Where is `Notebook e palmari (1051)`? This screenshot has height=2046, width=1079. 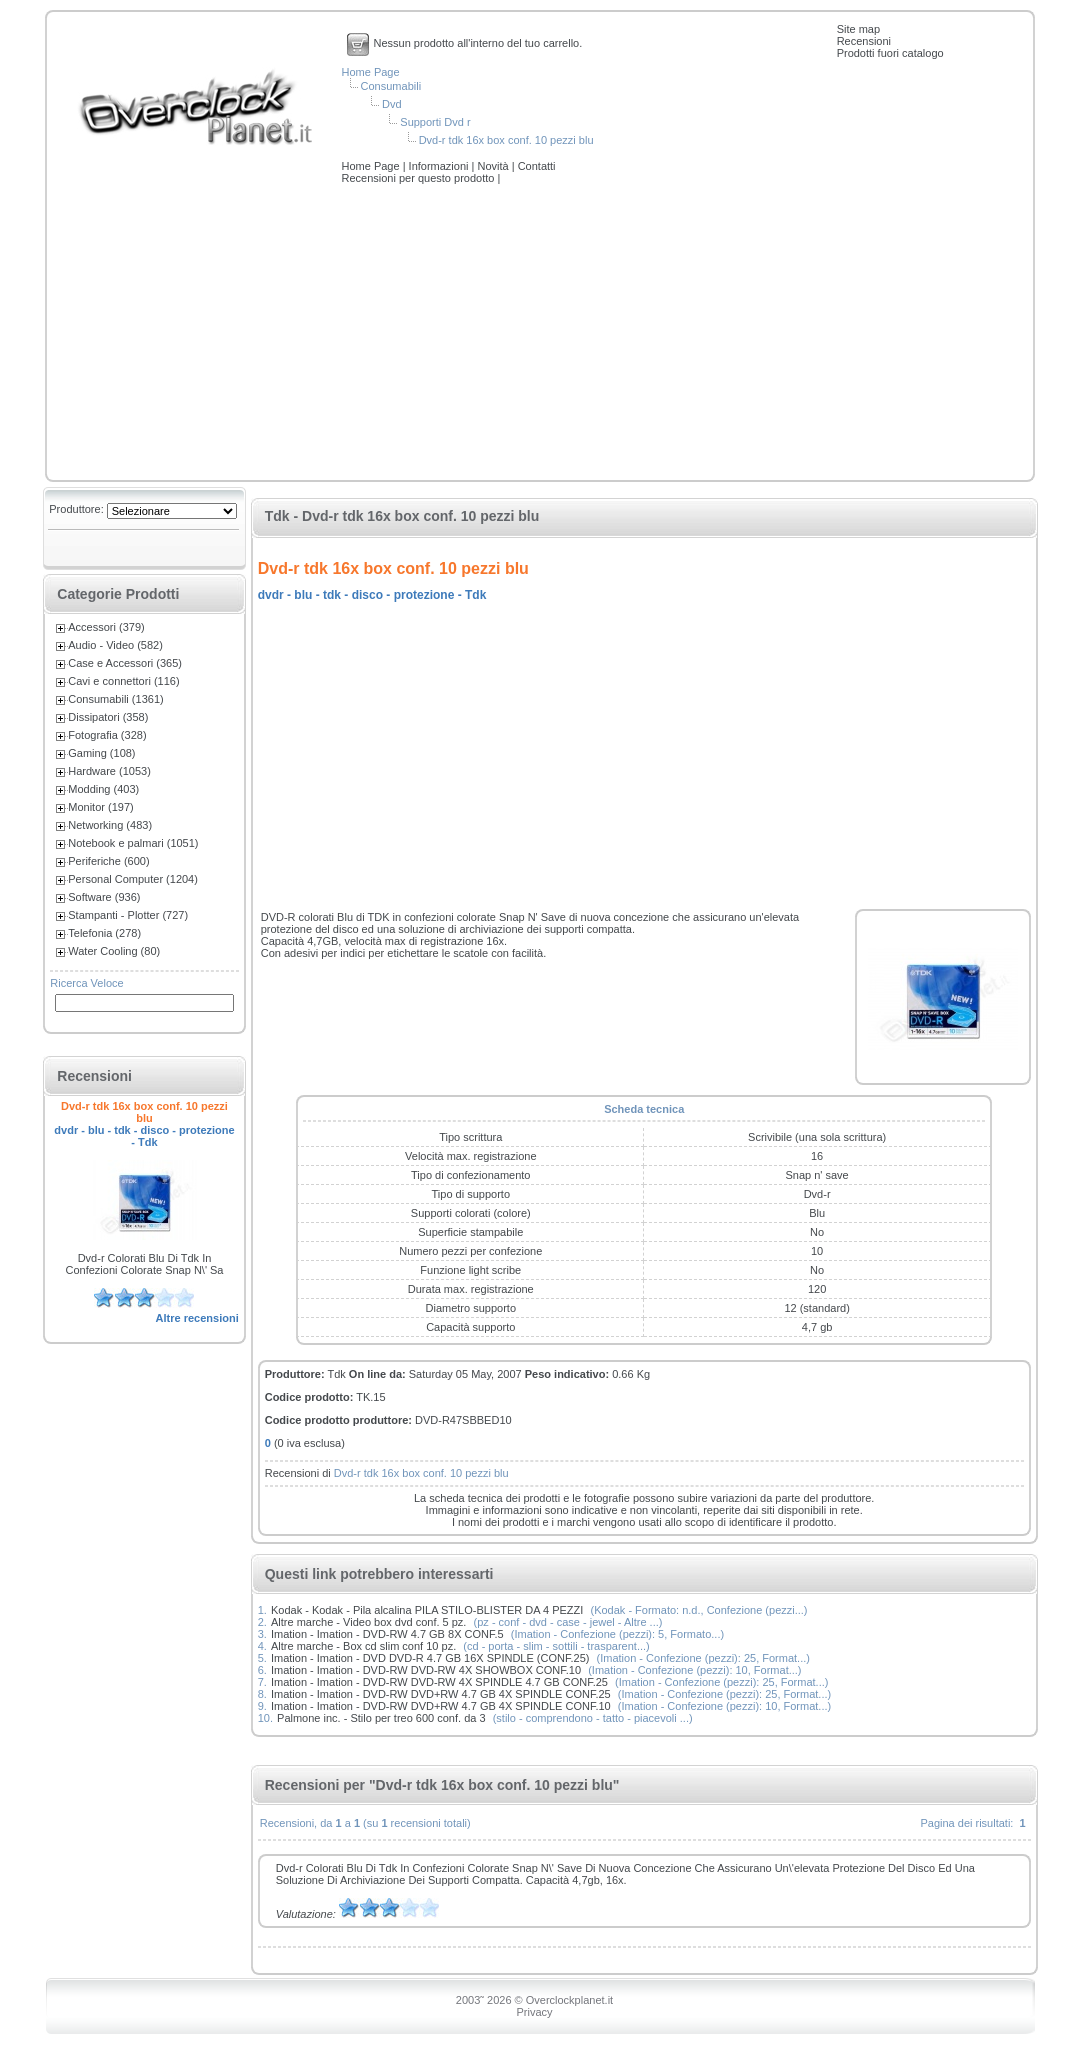 Notebook e palmari (1051) is located at coordinates (133, 843).